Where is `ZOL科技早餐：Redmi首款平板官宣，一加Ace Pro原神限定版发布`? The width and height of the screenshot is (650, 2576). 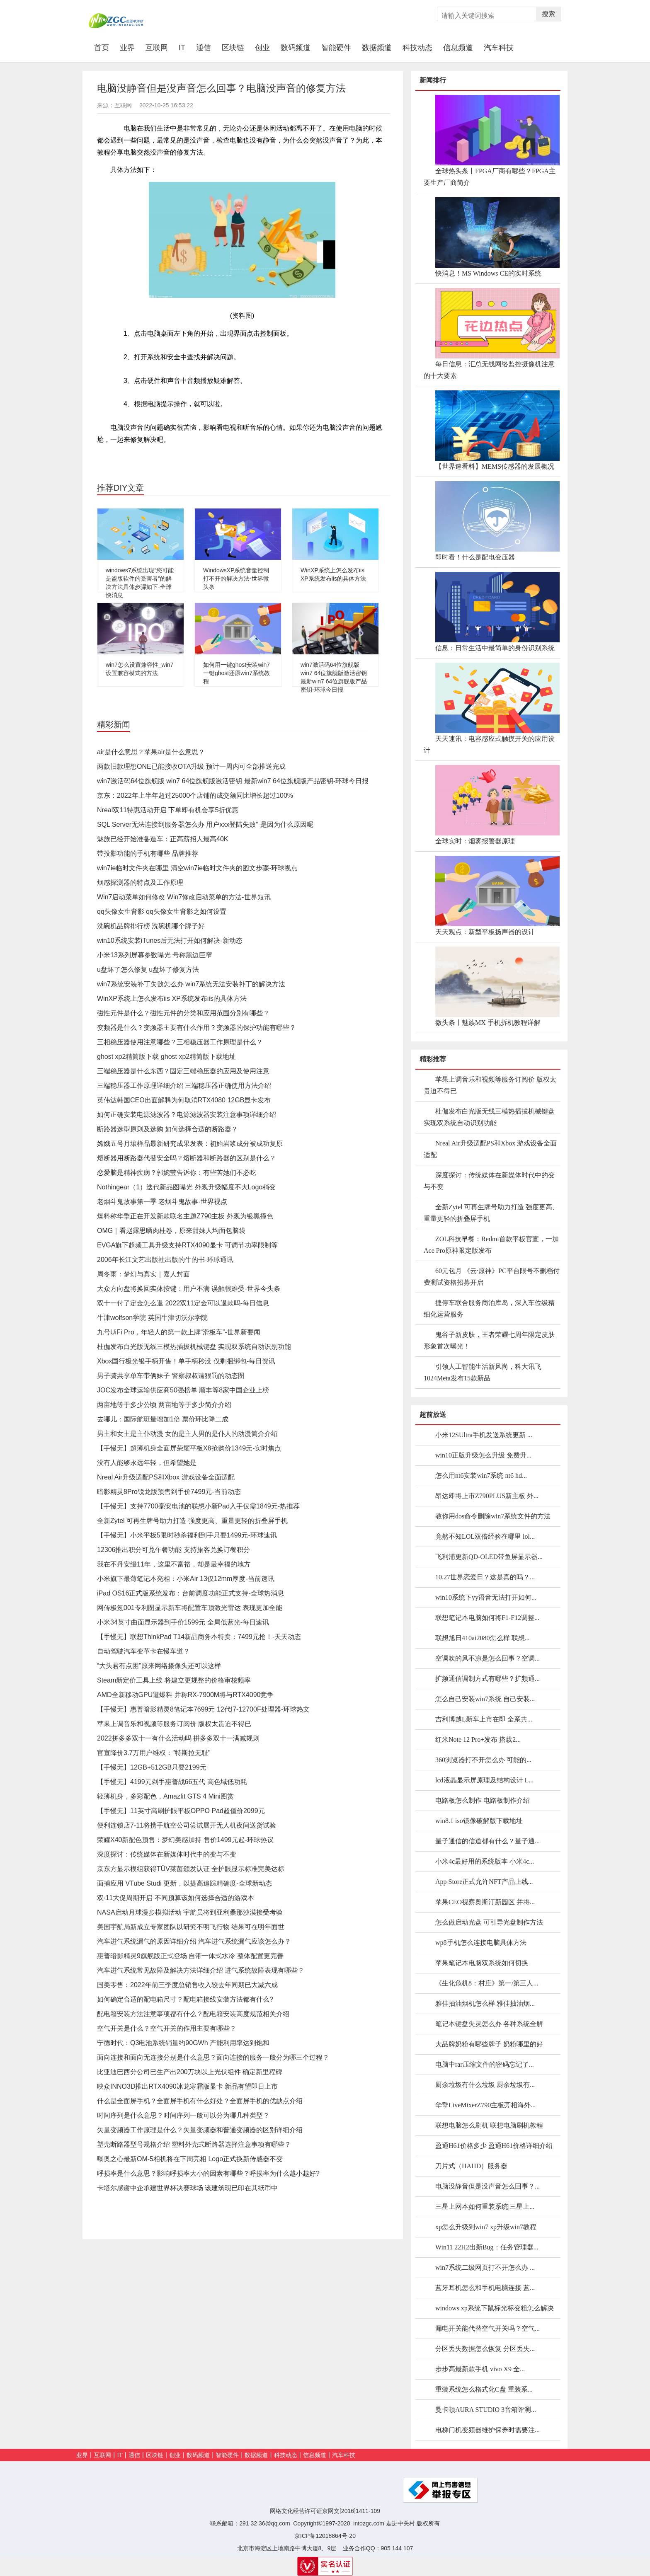
ZOL科技早餐：Redmi首款平板官宣，一加Ace Pro原神限定版发布 is located at coordinates (491, 1244).